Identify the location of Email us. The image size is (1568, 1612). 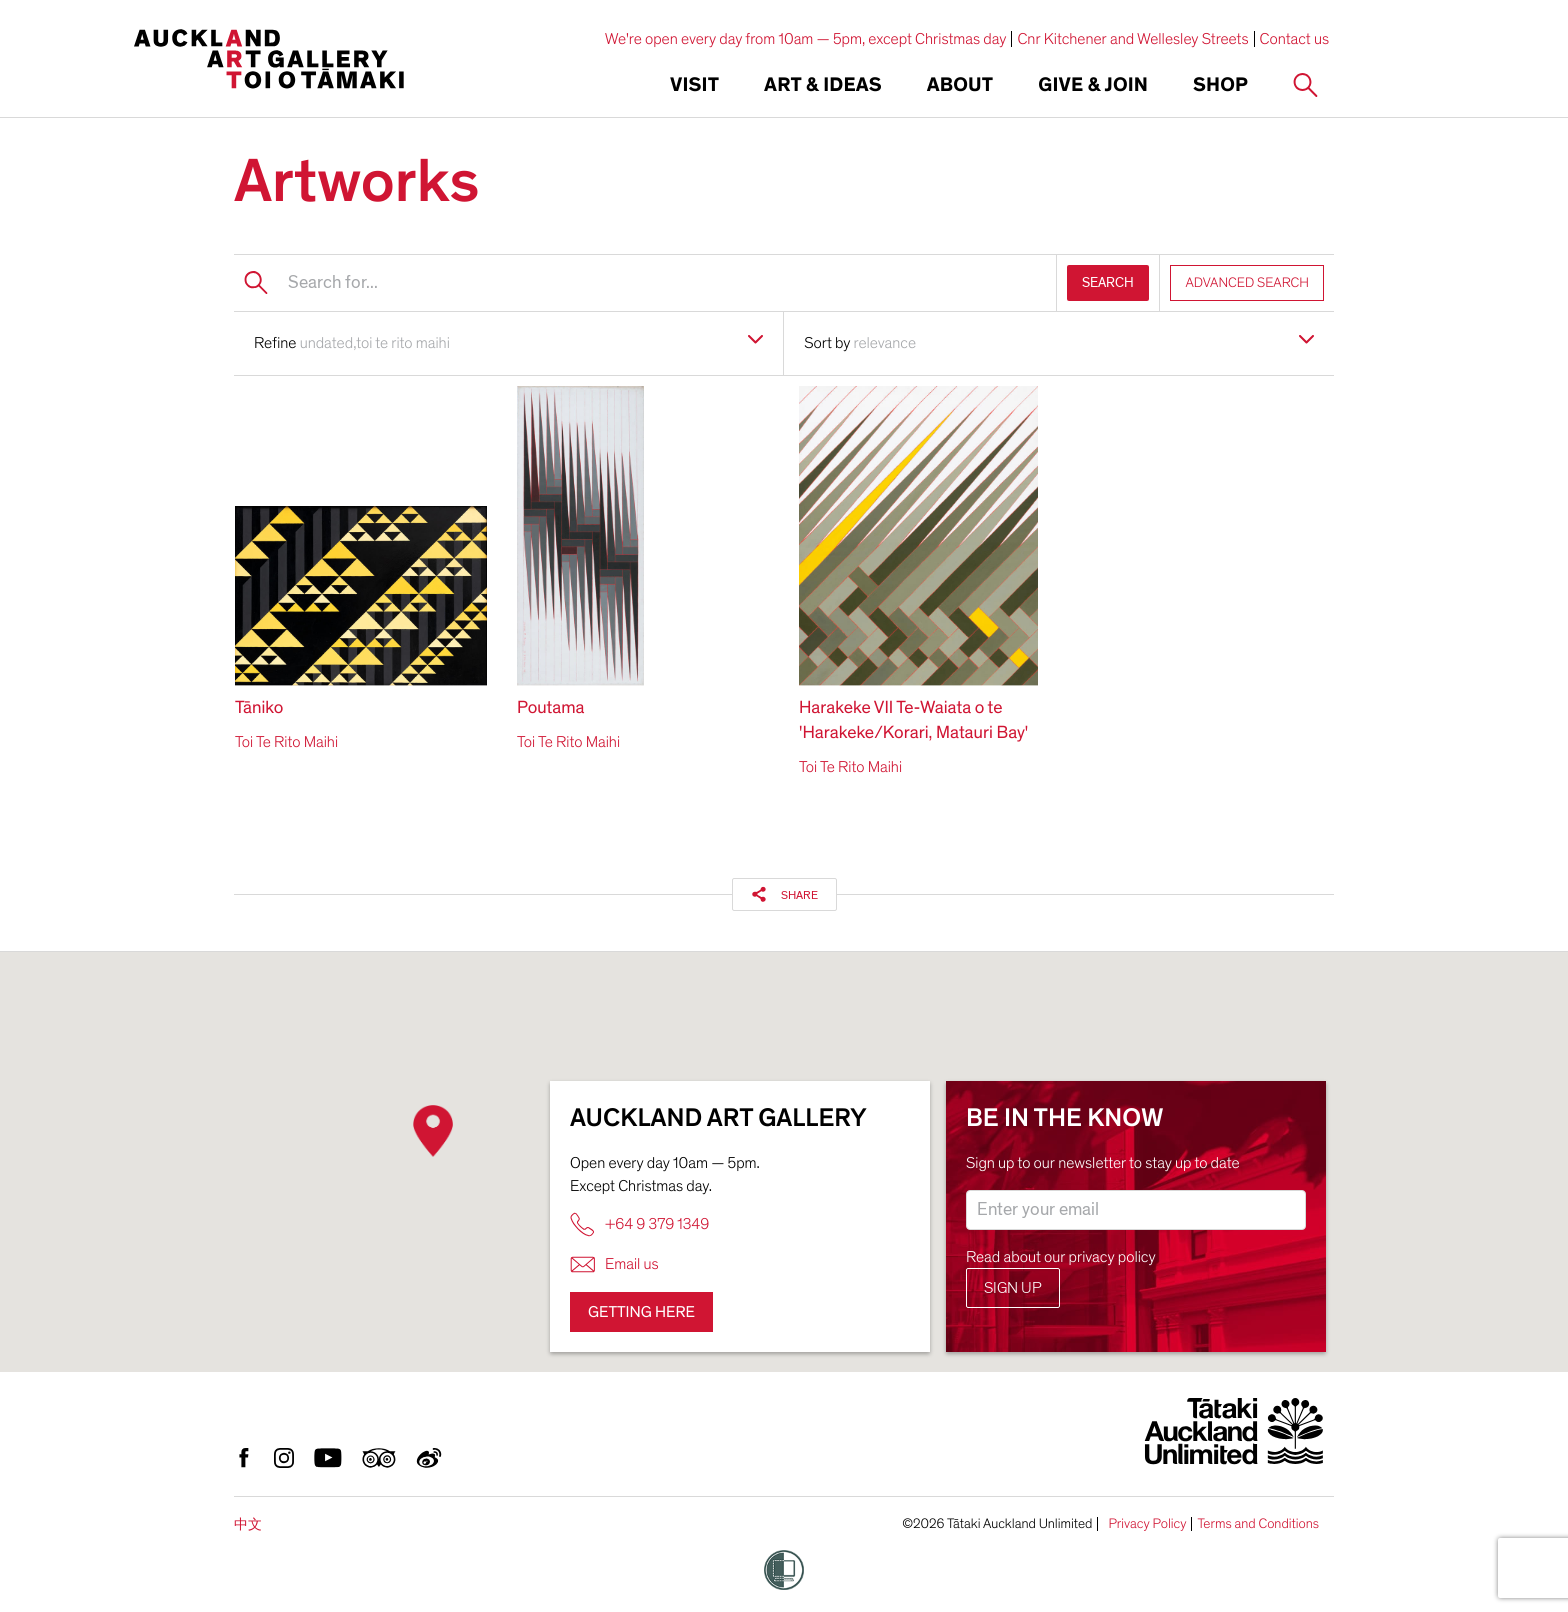
(614, 1264).